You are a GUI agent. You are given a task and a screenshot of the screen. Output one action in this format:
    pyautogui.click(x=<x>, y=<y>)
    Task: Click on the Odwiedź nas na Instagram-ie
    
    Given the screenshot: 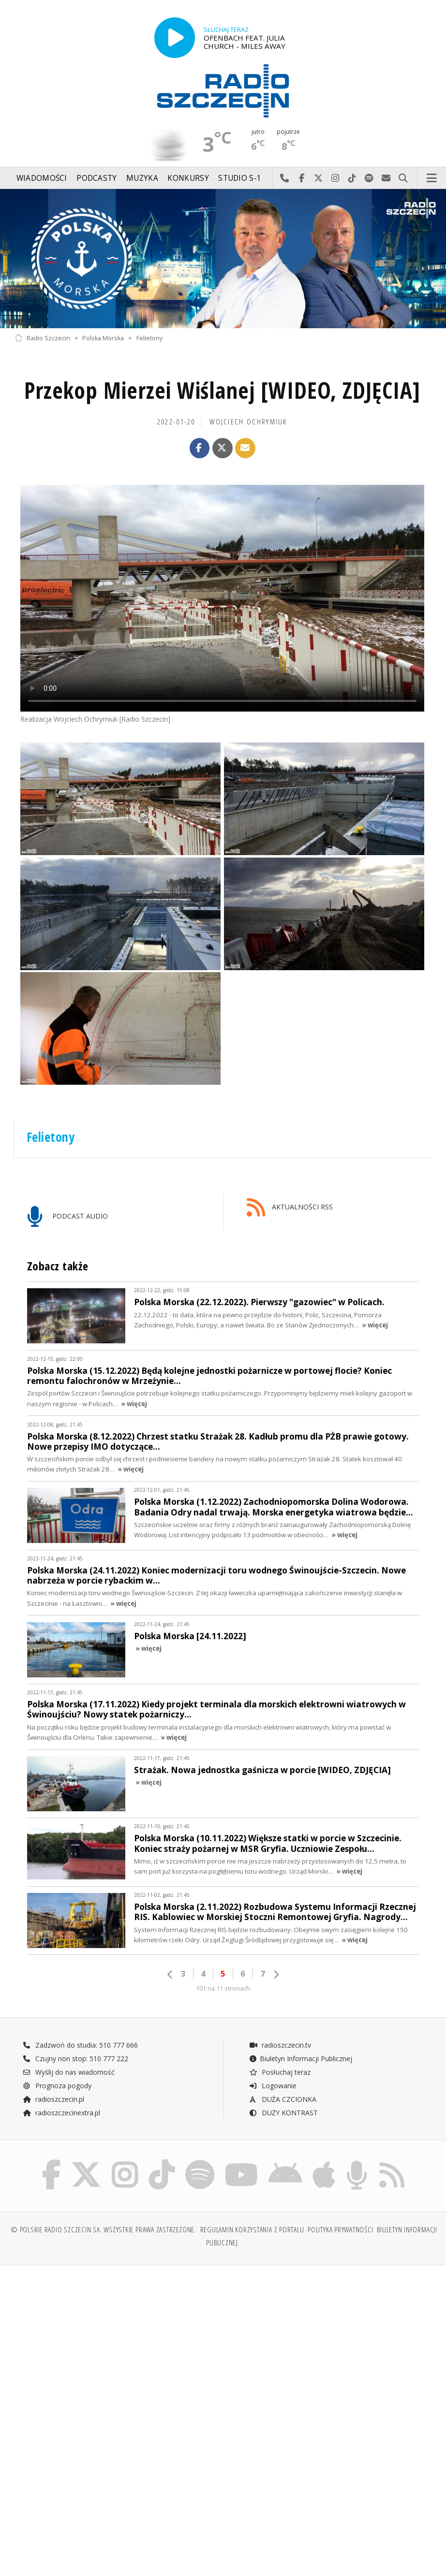 What is the action you would take?
    pyautogui.click(x=335, y=178)
    